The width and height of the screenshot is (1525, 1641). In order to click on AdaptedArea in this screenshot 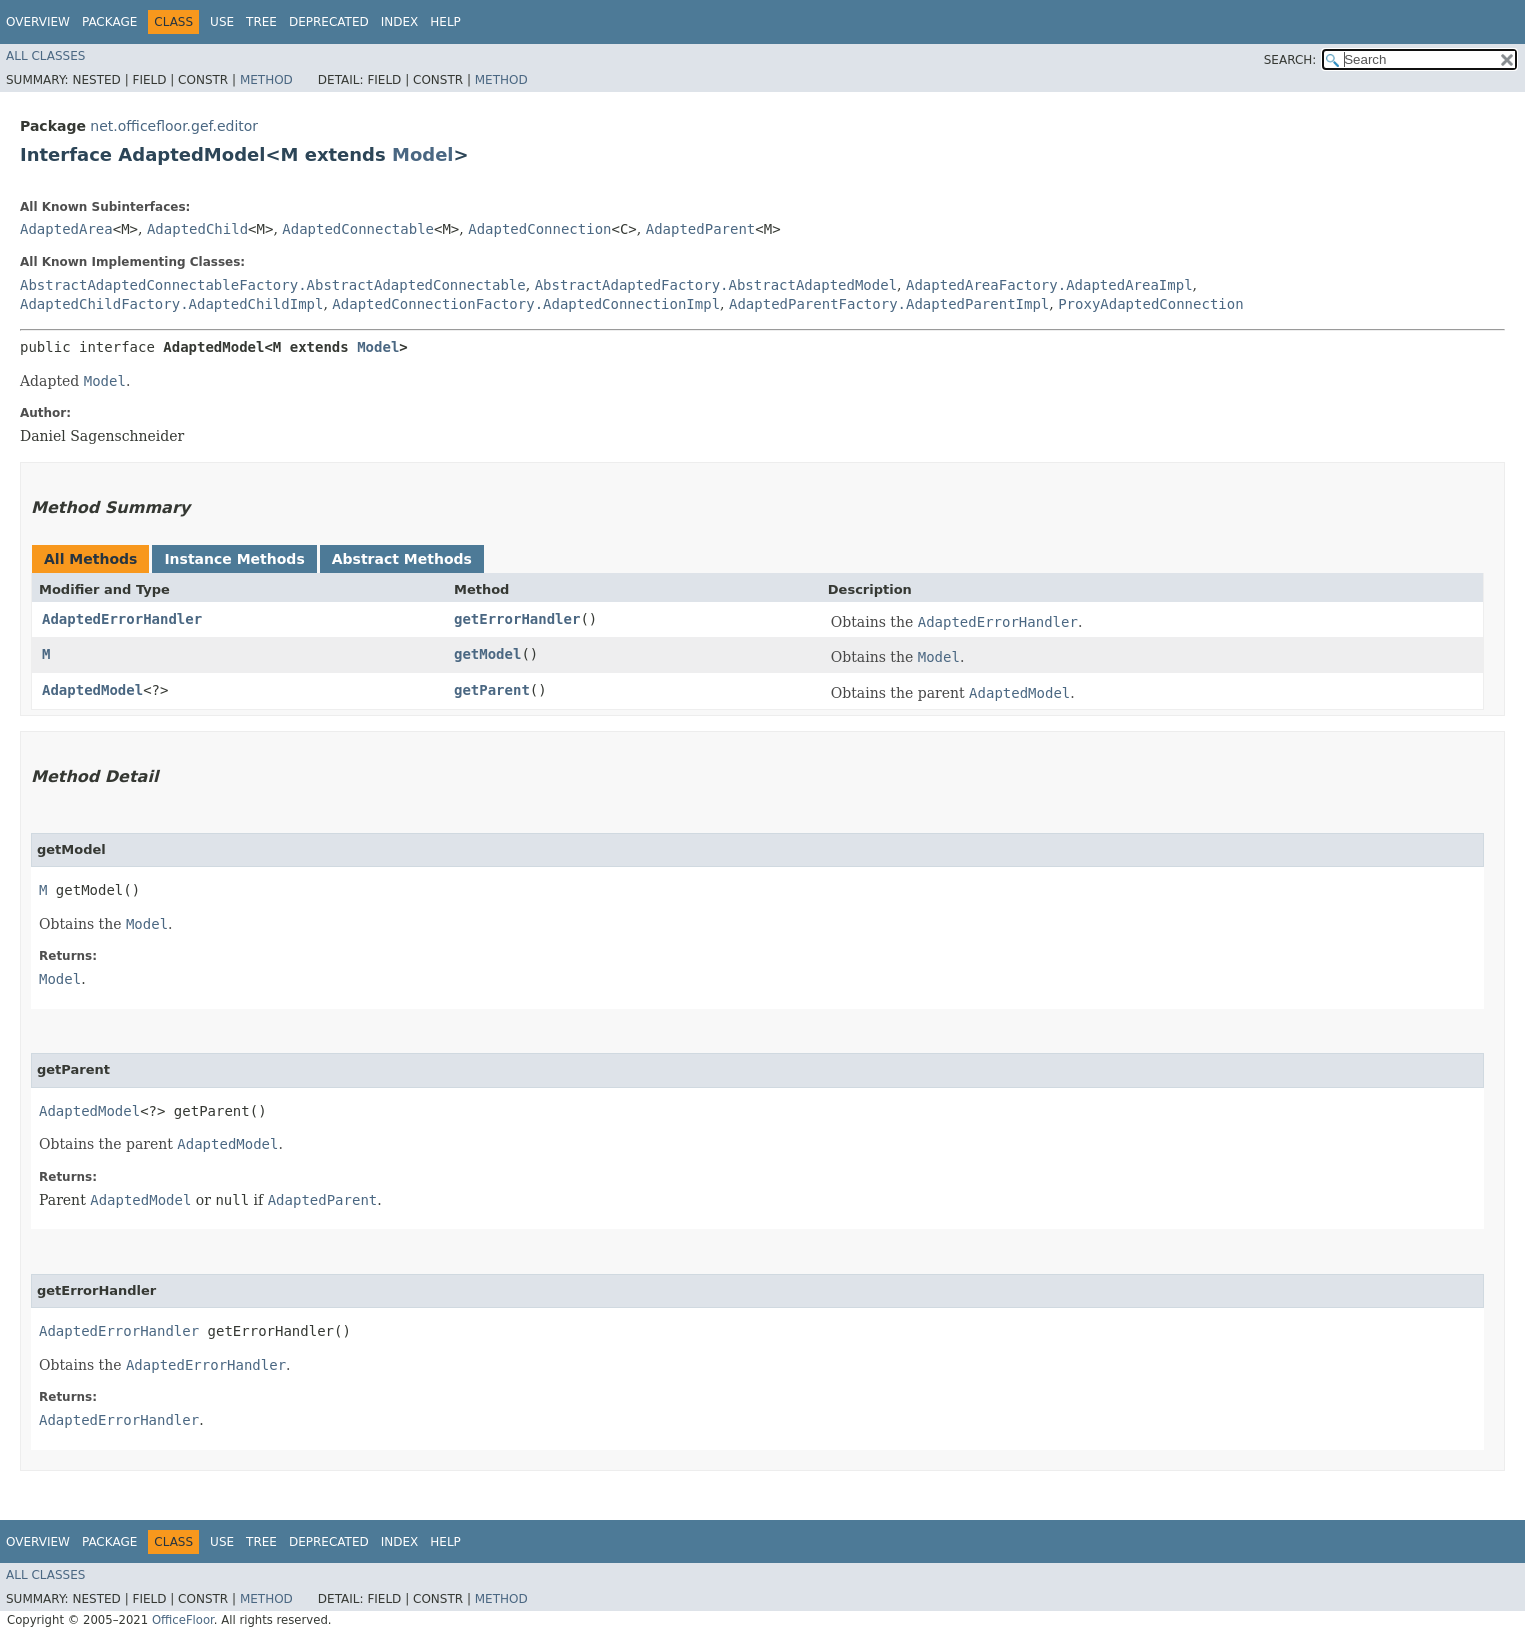, I will do `click(66, 229)`.